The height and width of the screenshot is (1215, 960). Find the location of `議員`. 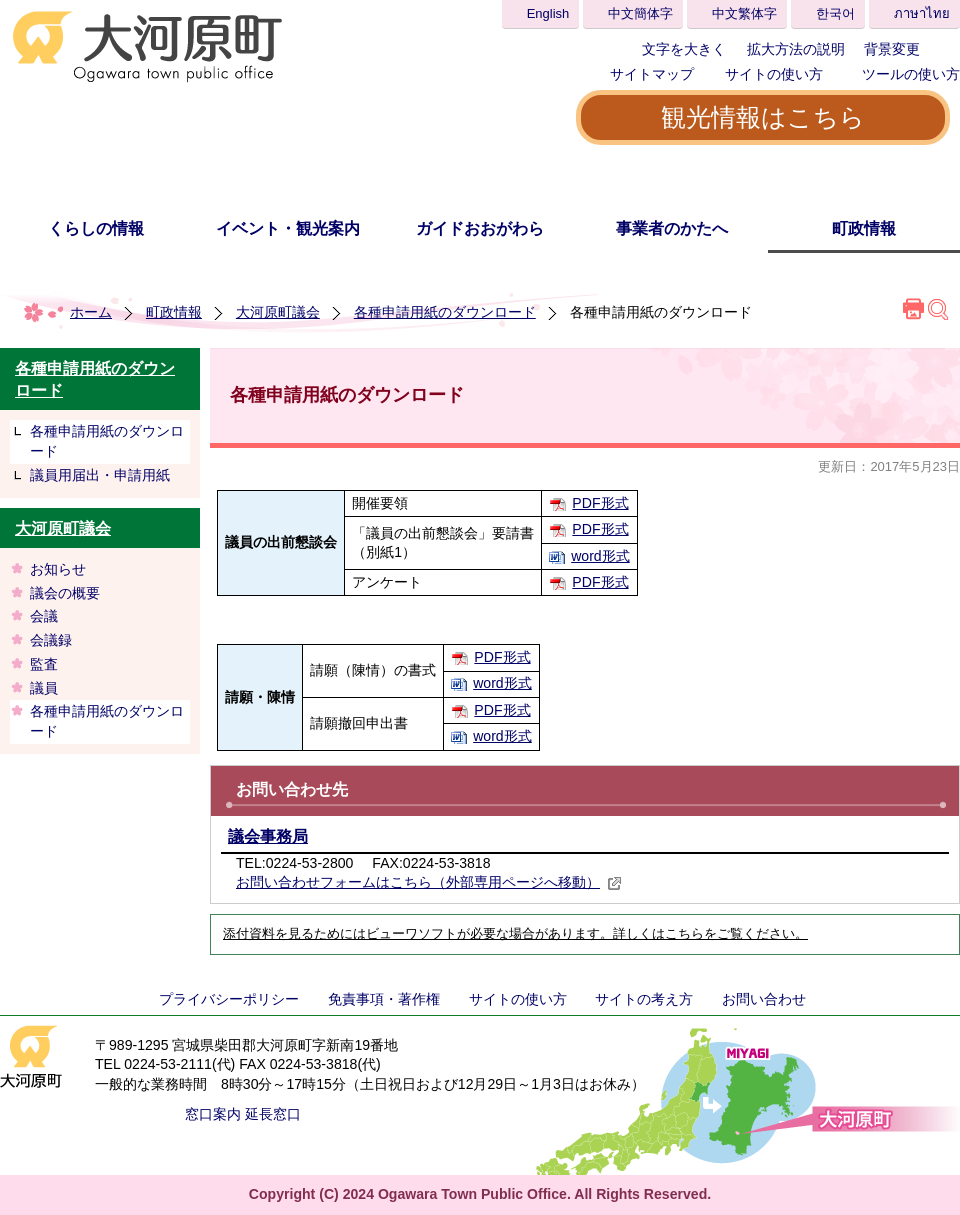

議員 is located at coordinates (44, 688).